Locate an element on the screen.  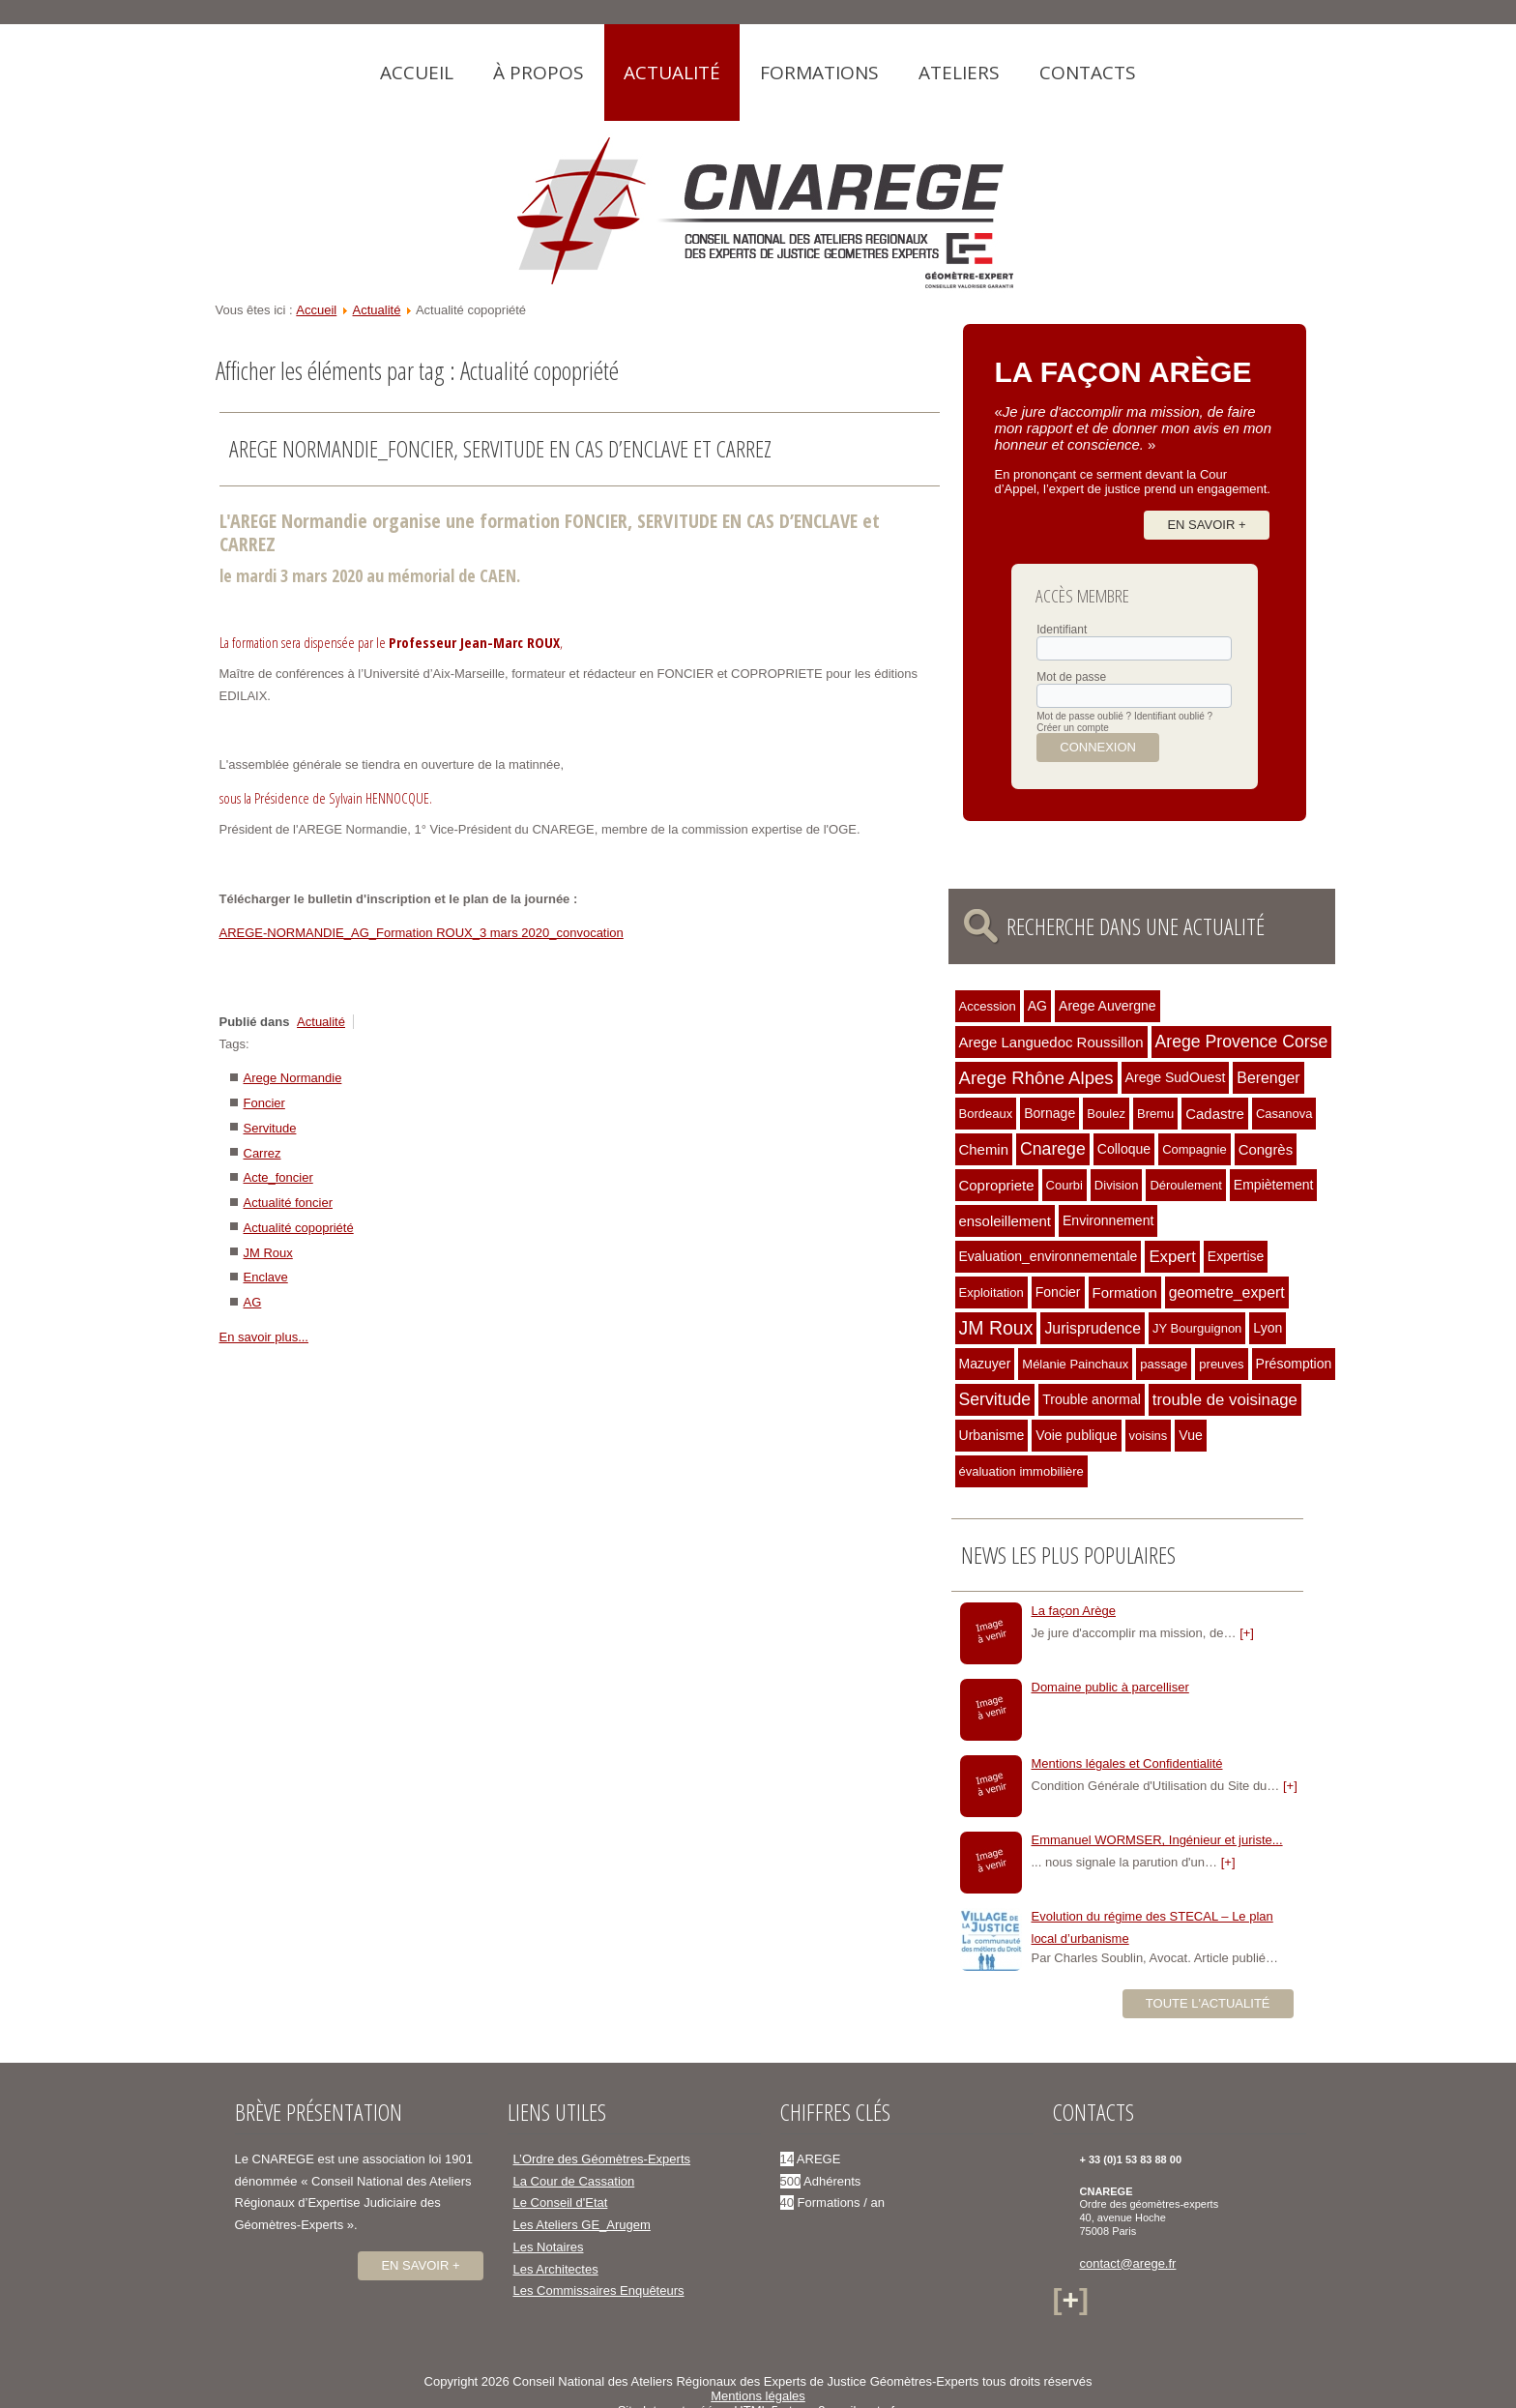
Arege Normandie is located at coordinates (293, 1078).